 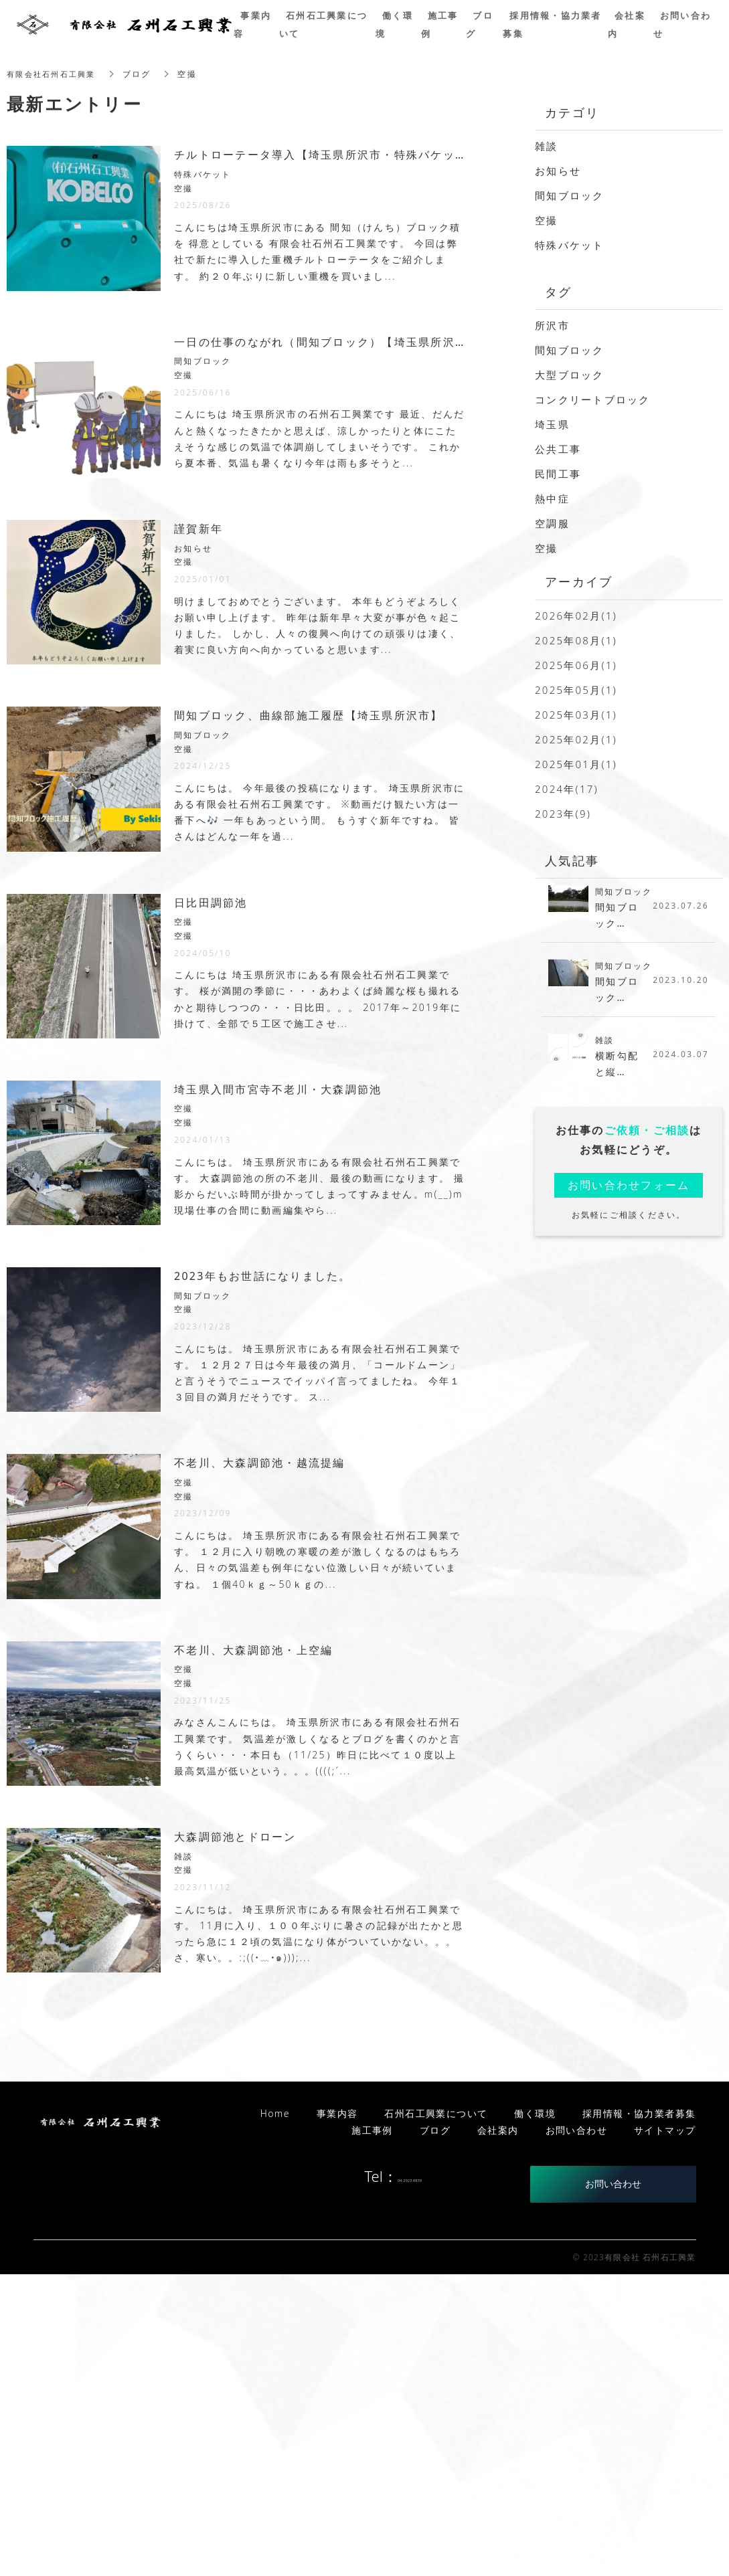 What do you see at coordinates (576, 690) in the screenshot?
I see `2025年05月(1)` at bounding box center [576, 690].